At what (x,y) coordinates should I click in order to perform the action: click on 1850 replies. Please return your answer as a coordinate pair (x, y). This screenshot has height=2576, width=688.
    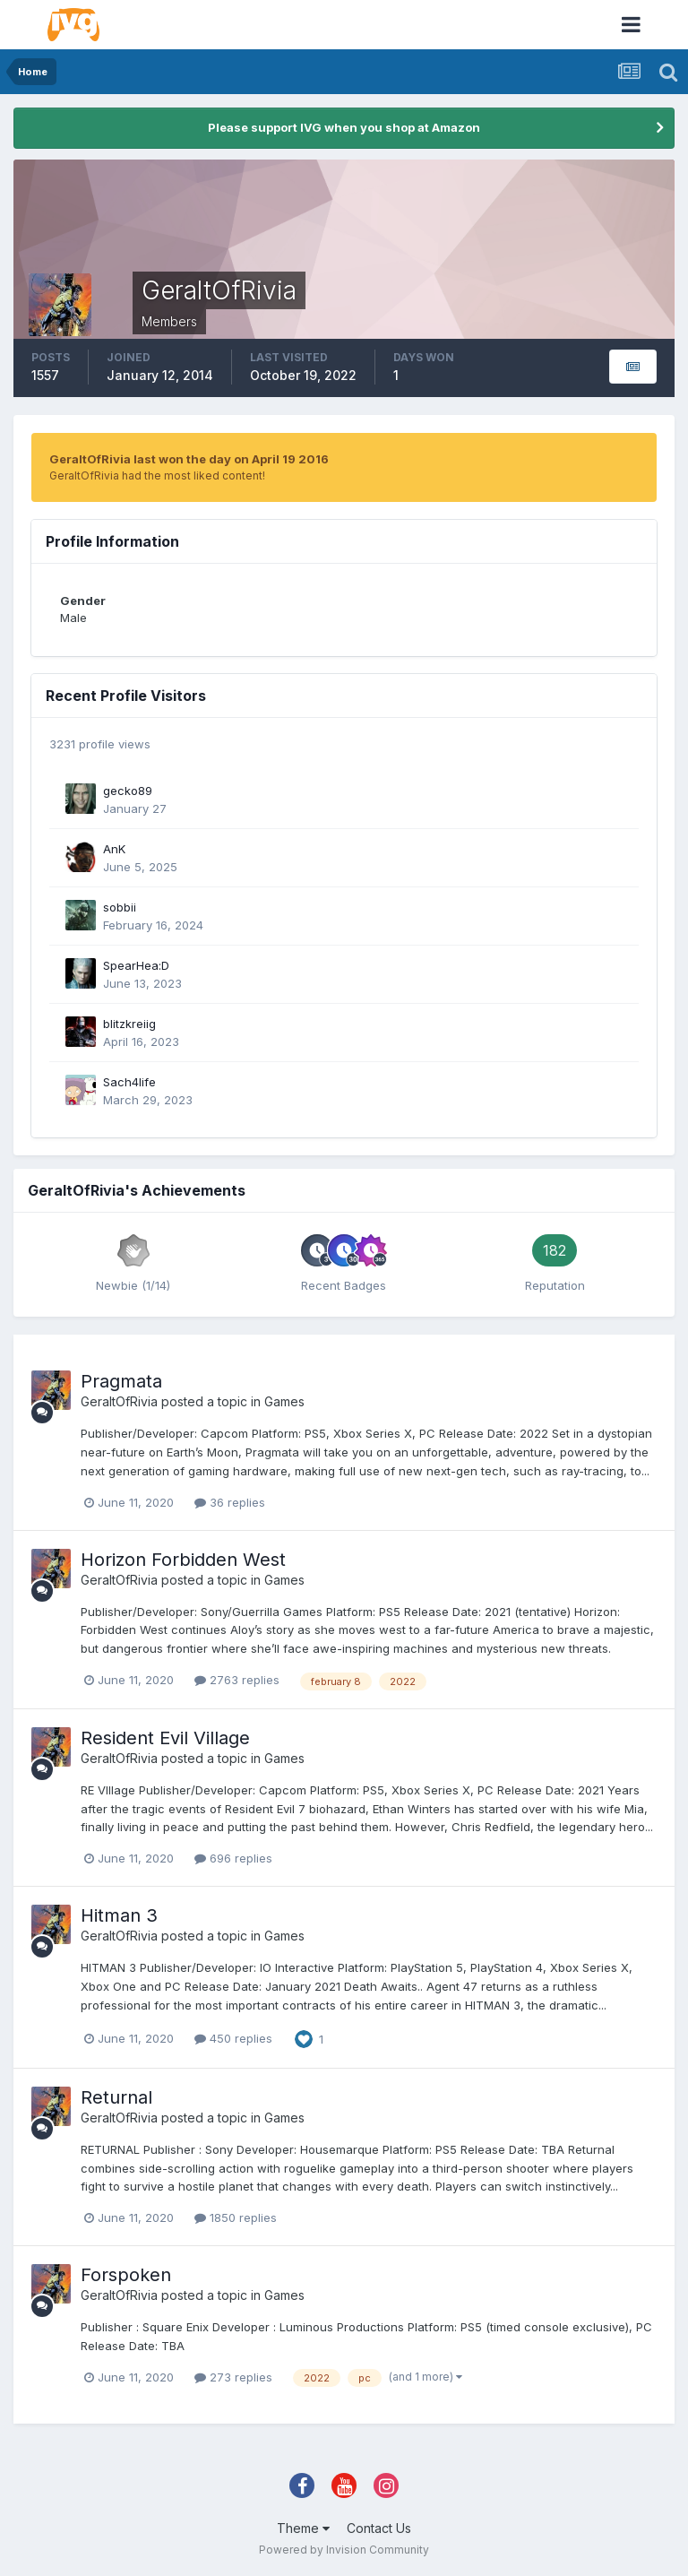
    Looking at the image, I should click on (235, 2217).